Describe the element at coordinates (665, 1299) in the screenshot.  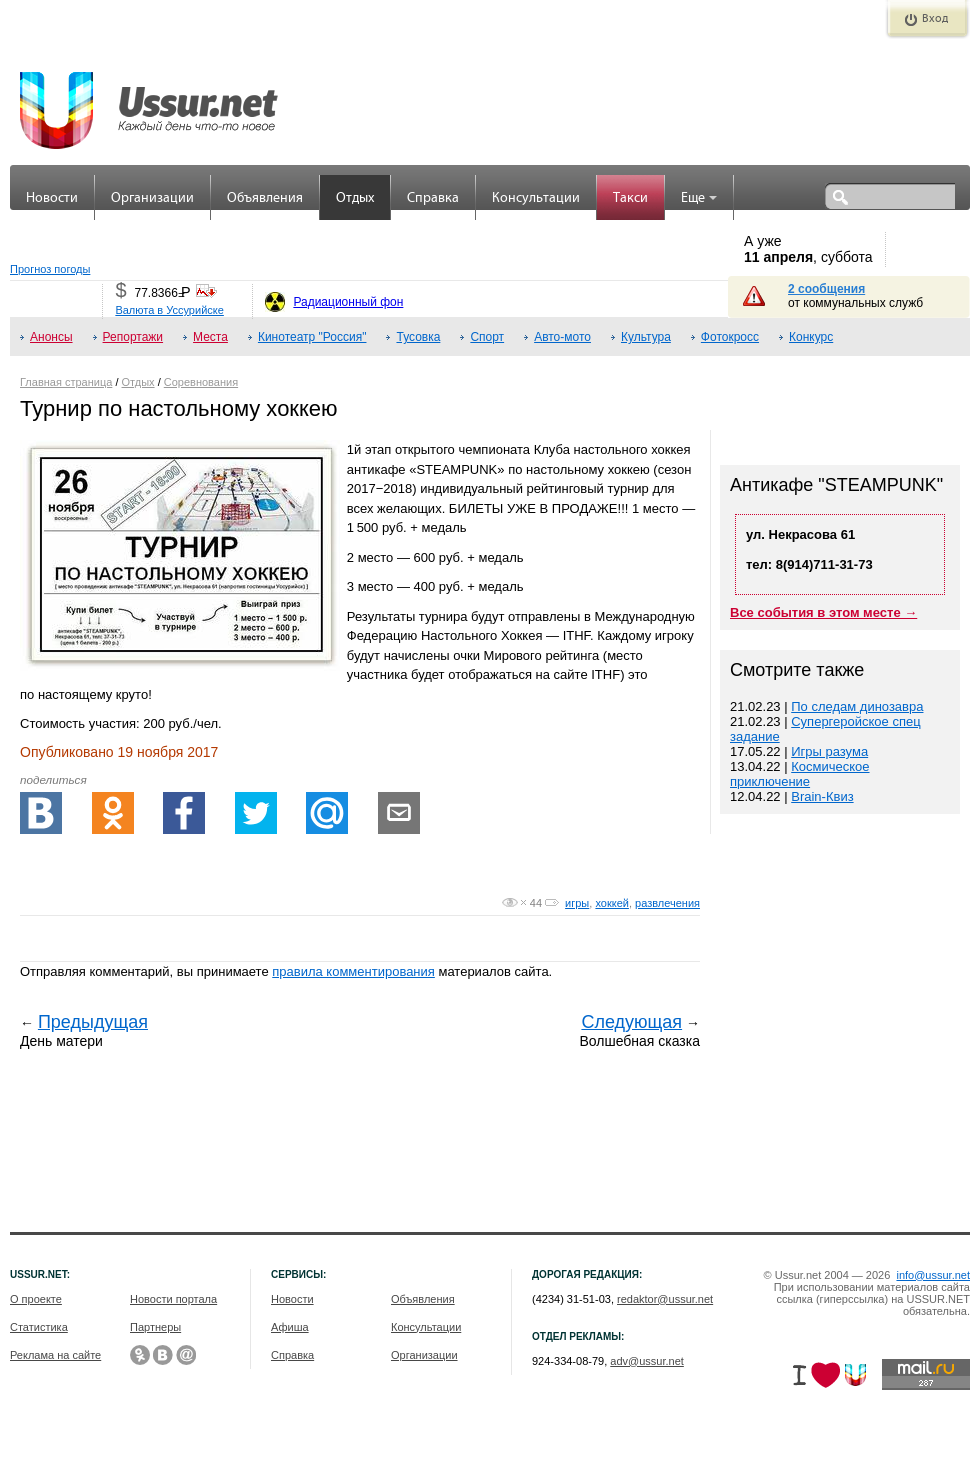
I see `redaktor@ussur.net` at that location.